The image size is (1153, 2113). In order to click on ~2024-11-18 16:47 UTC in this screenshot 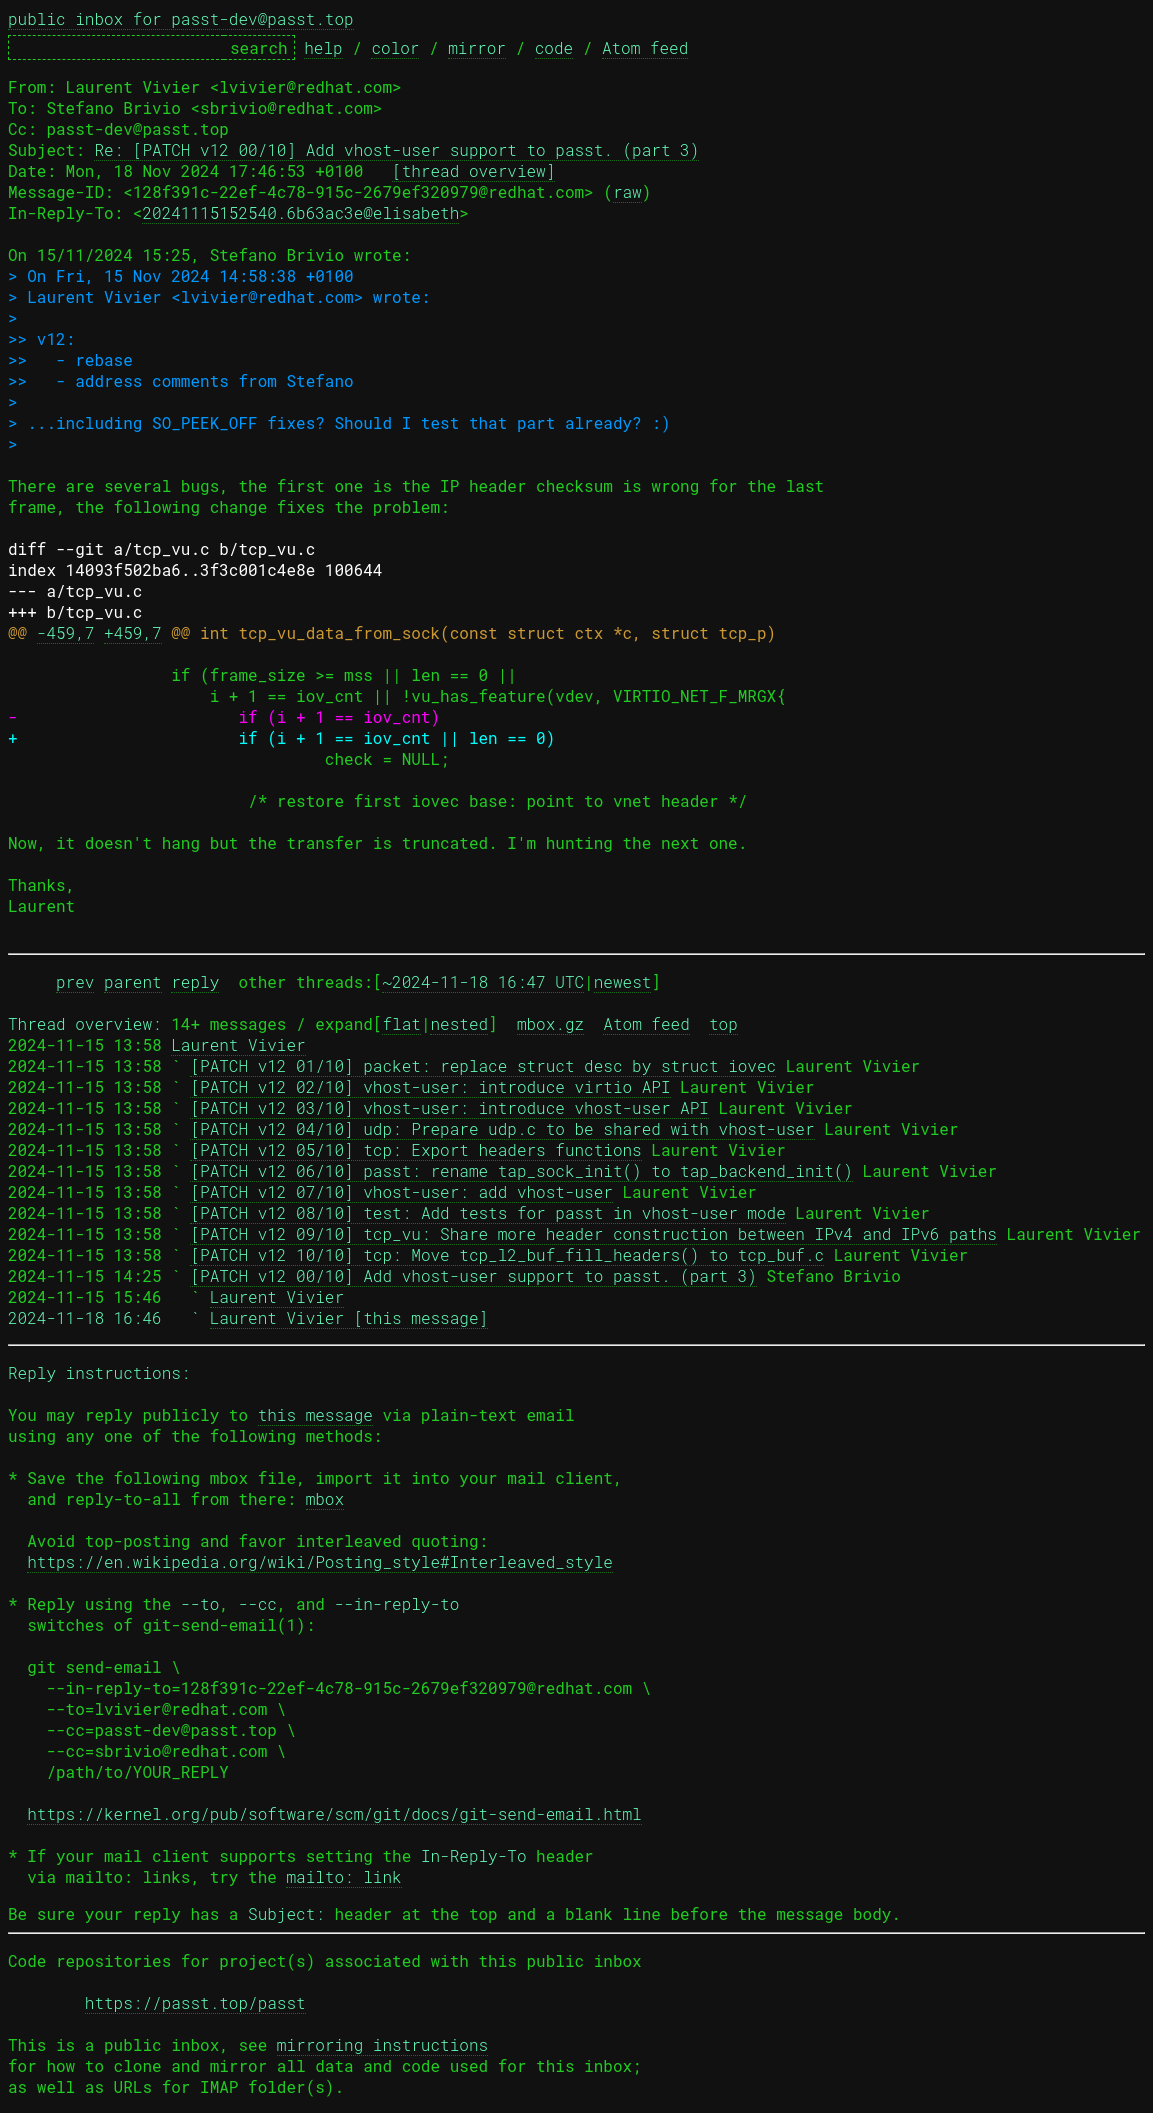, I will do `click(483, 981)`.